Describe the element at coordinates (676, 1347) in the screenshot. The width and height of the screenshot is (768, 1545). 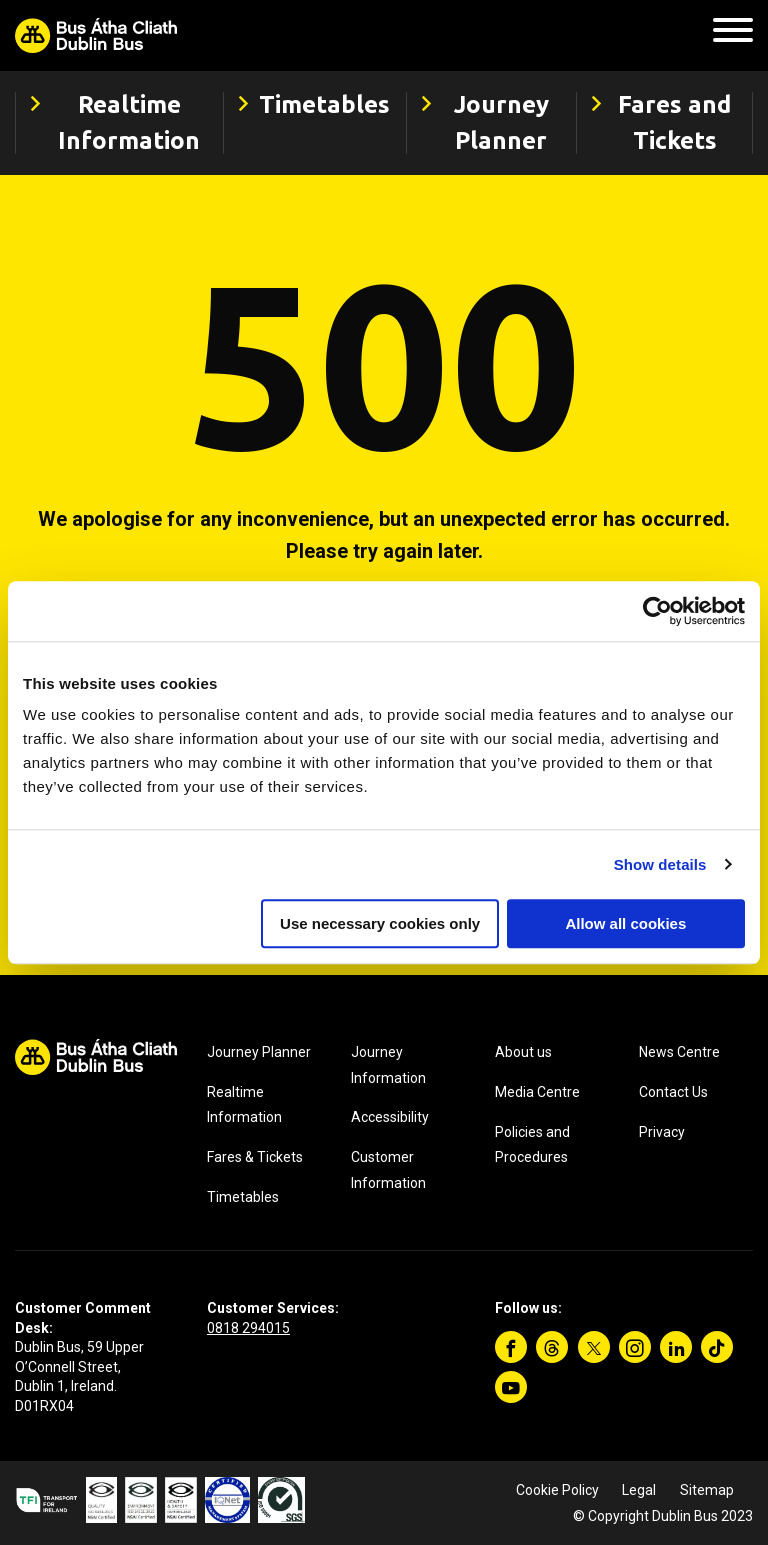
I see `[Linkedin]` at that location.